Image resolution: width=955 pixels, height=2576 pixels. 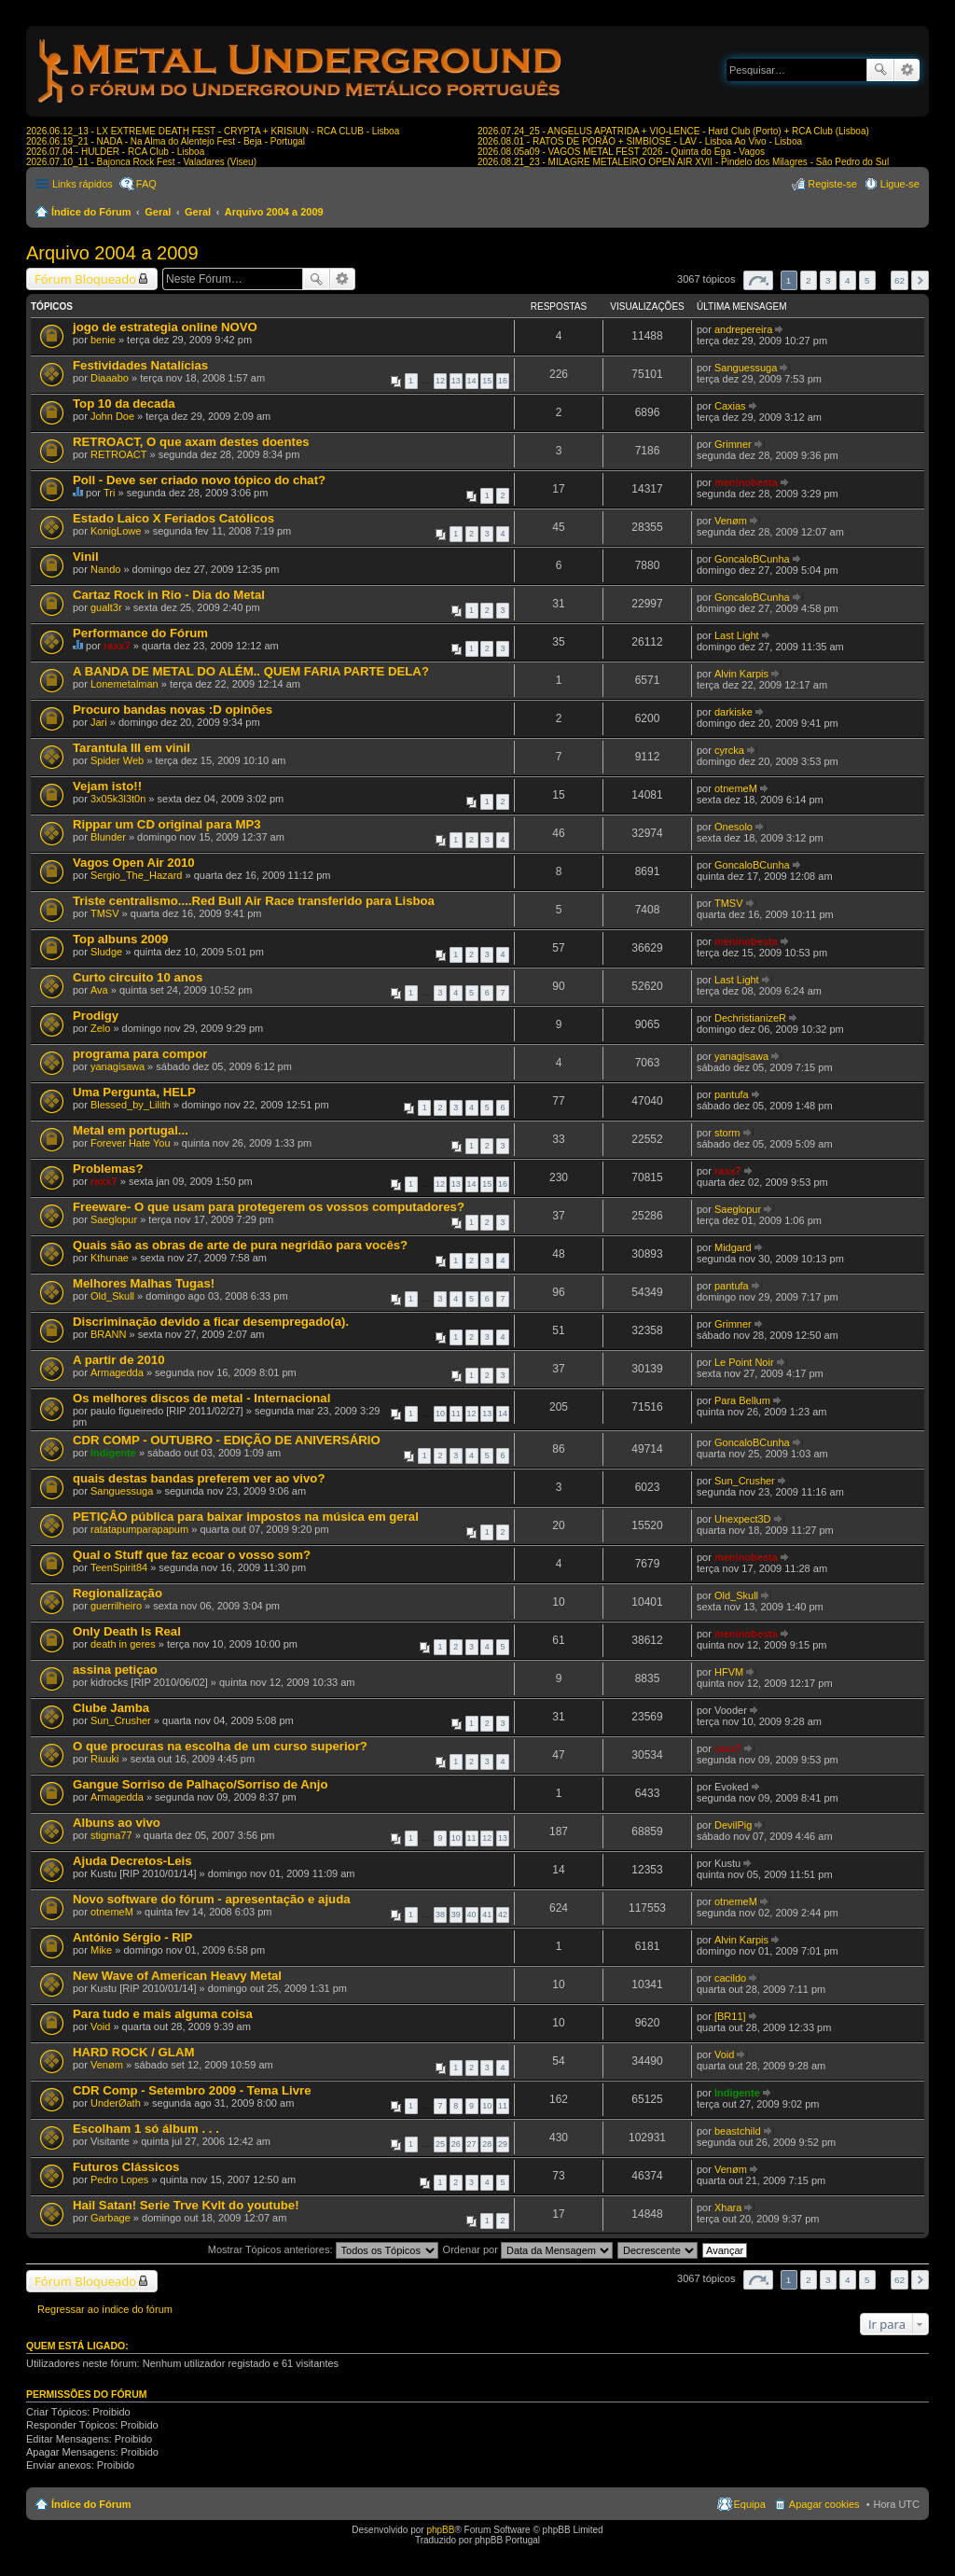 I want to click on jogo de estrategia online NOVO, so click(x=165, y=327).